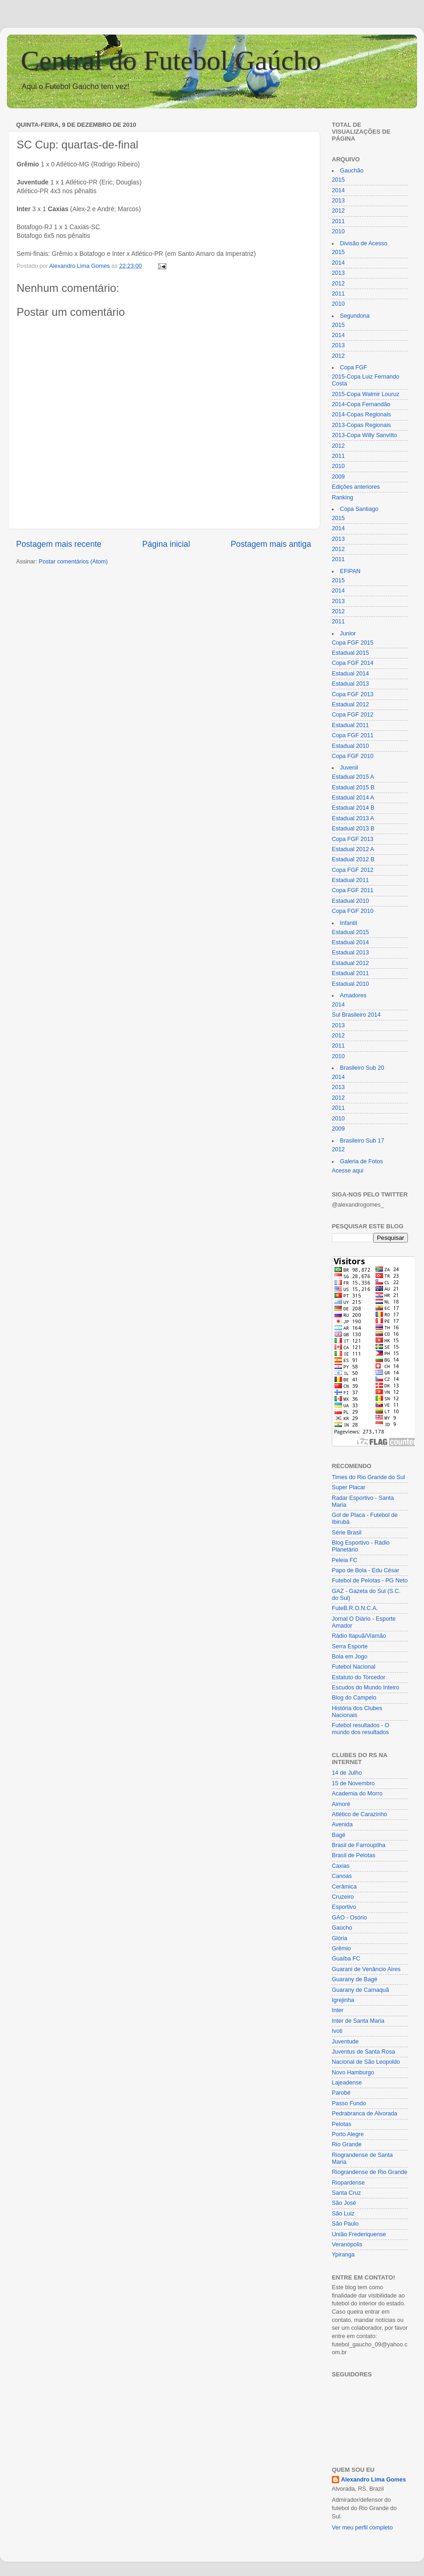 Image resolution: width=424 pixels, height=2576 pixels. Describe the element at coordinates (341, 2124) in the screenshot. I see `Pelotas` at that location.